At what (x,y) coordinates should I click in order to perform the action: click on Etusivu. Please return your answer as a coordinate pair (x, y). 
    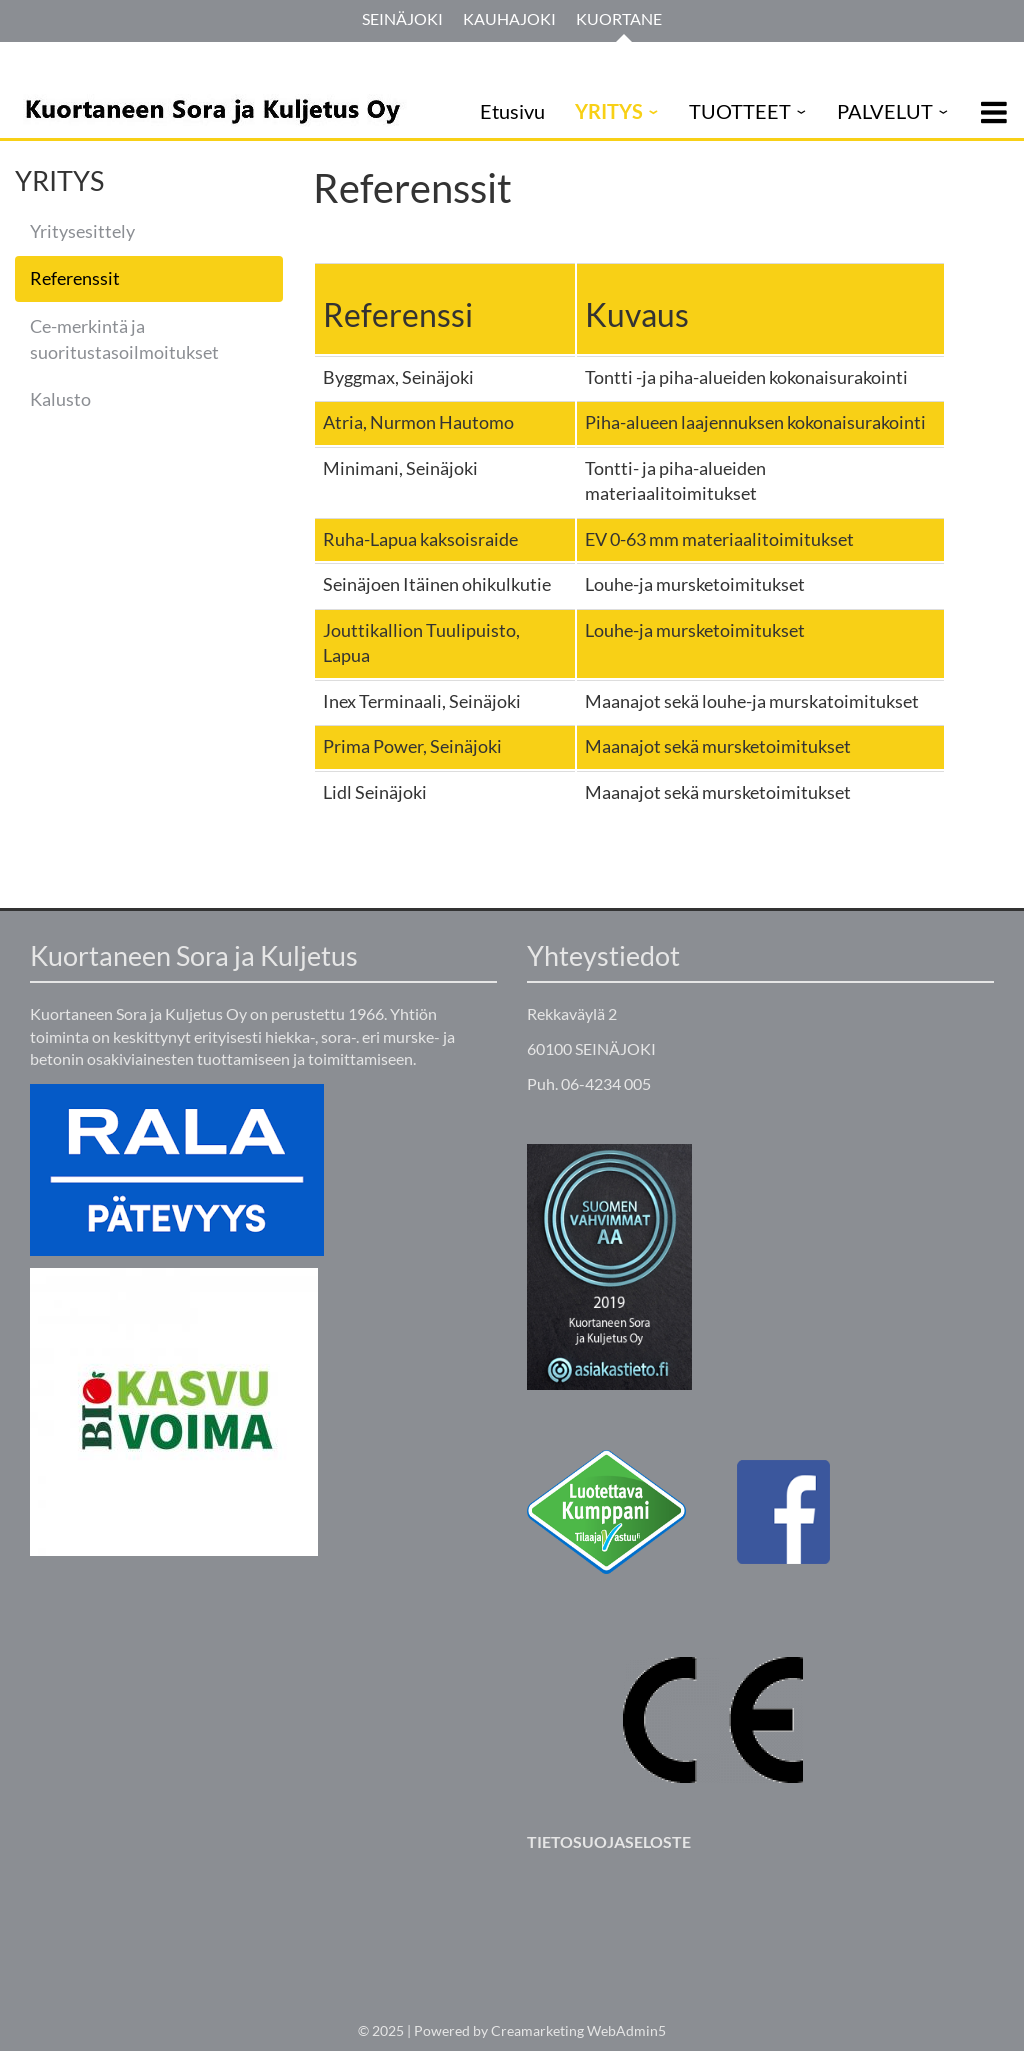
    Looking at the image, I should click on (512, 111).